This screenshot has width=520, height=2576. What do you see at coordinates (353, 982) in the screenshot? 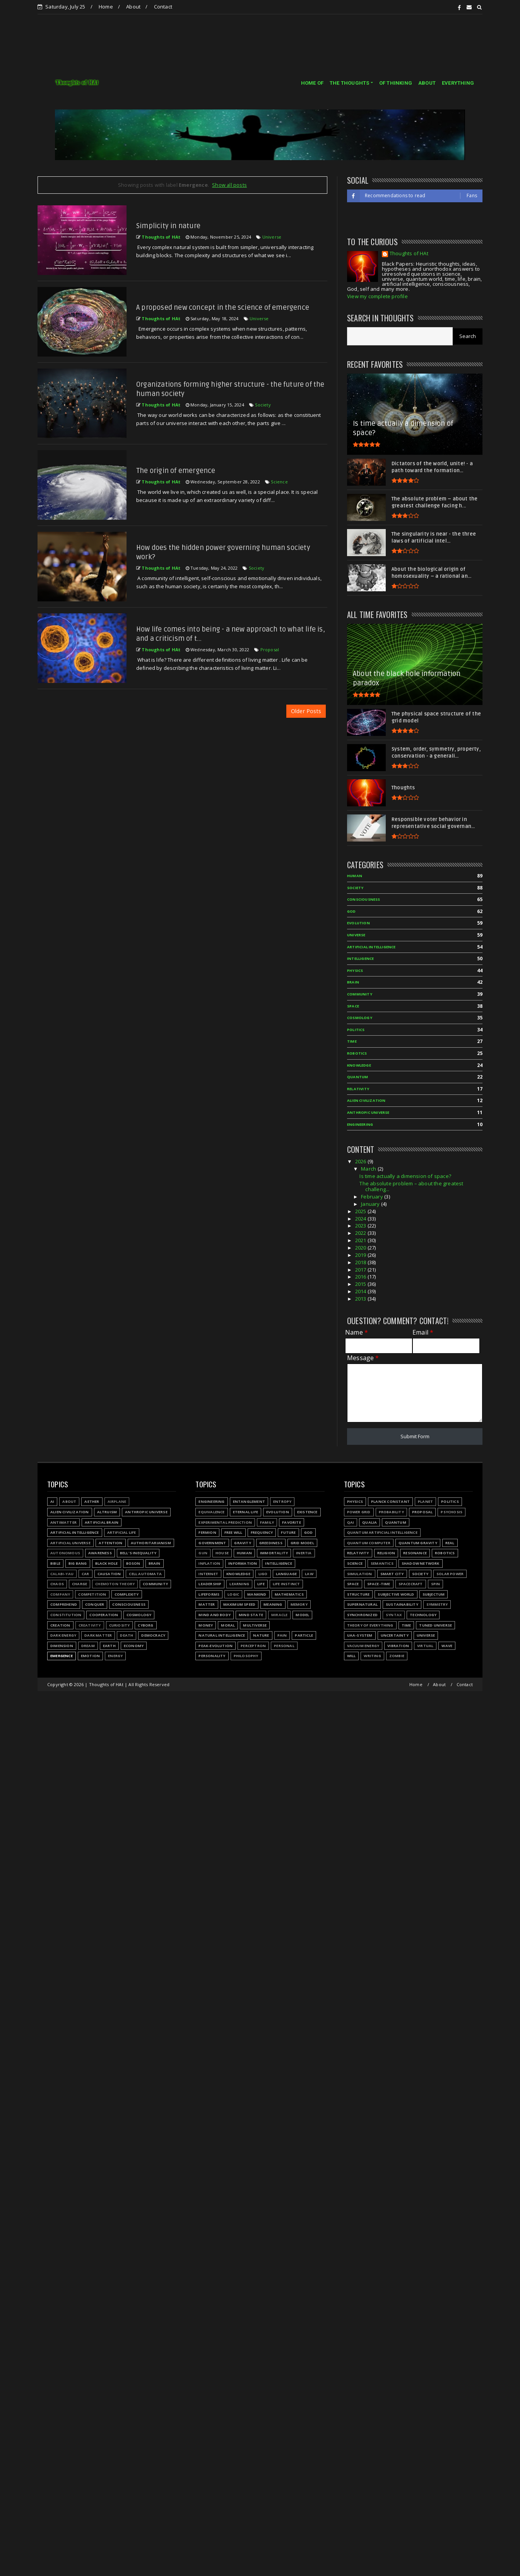
I see `Brain` at bounding box center [353, 982].